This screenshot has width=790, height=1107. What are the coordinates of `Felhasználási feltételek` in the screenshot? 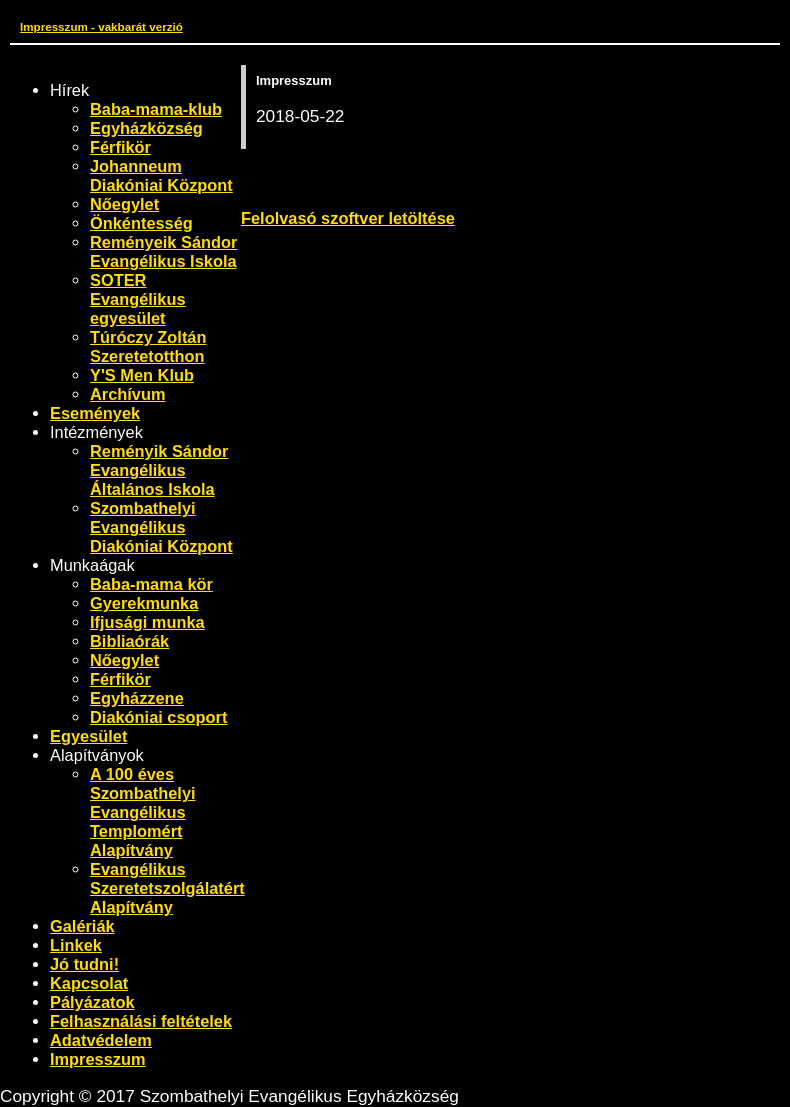 It's located at (141, 1021).